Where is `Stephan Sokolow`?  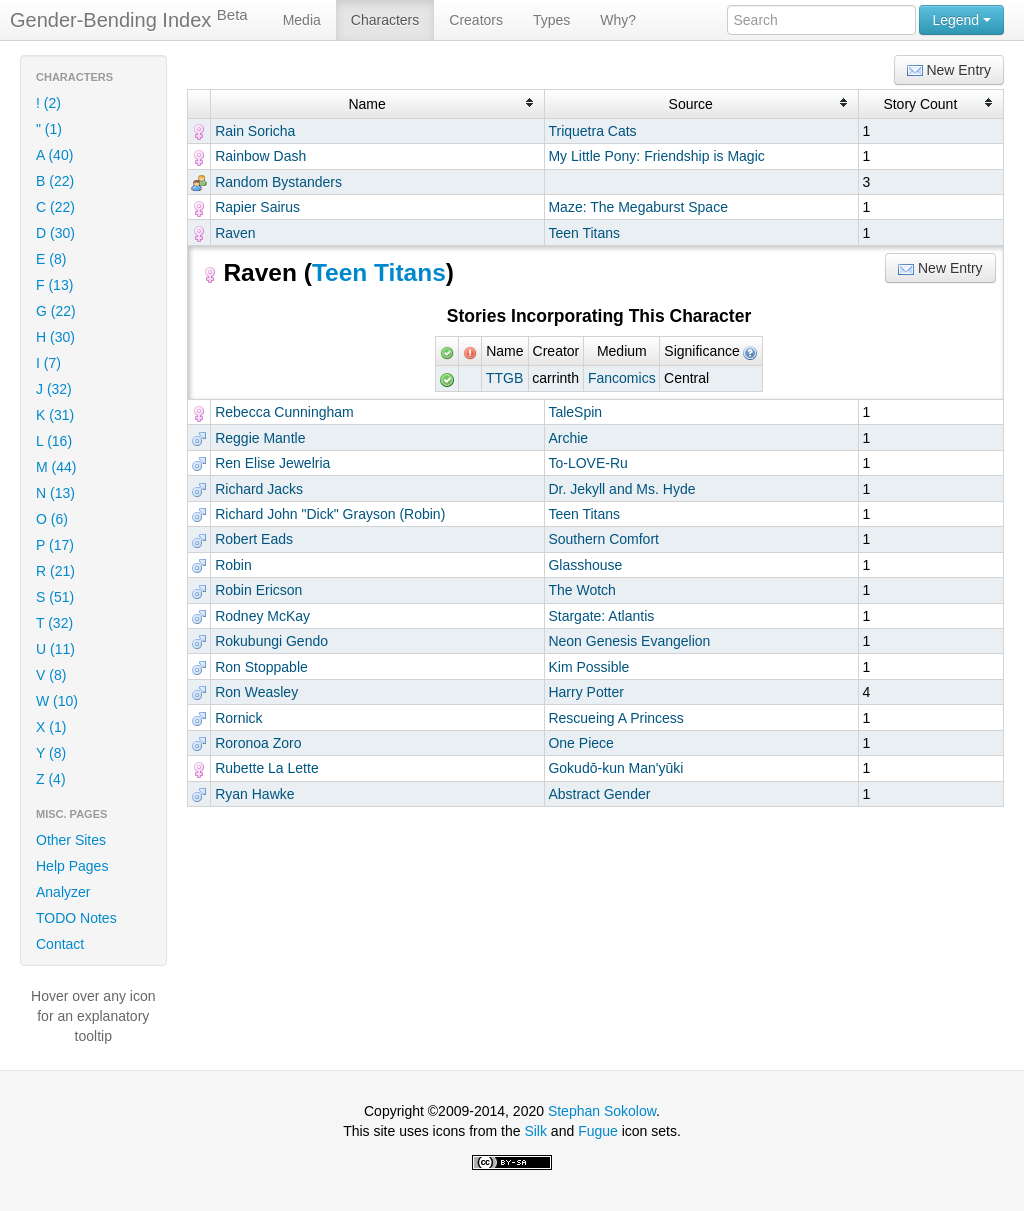
Stephan Sokolow is located at coordinates (602, 1111).